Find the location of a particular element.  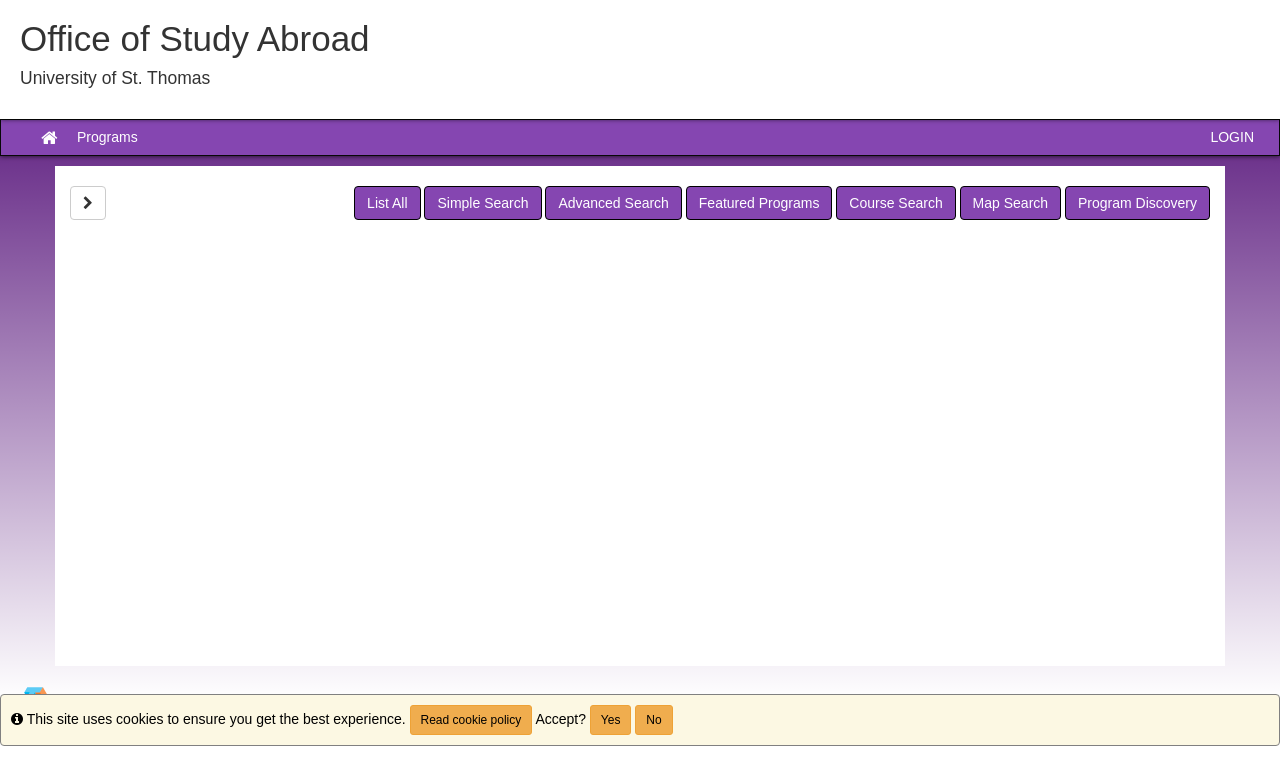

Advanced Search is located at coordinates (613, 203).